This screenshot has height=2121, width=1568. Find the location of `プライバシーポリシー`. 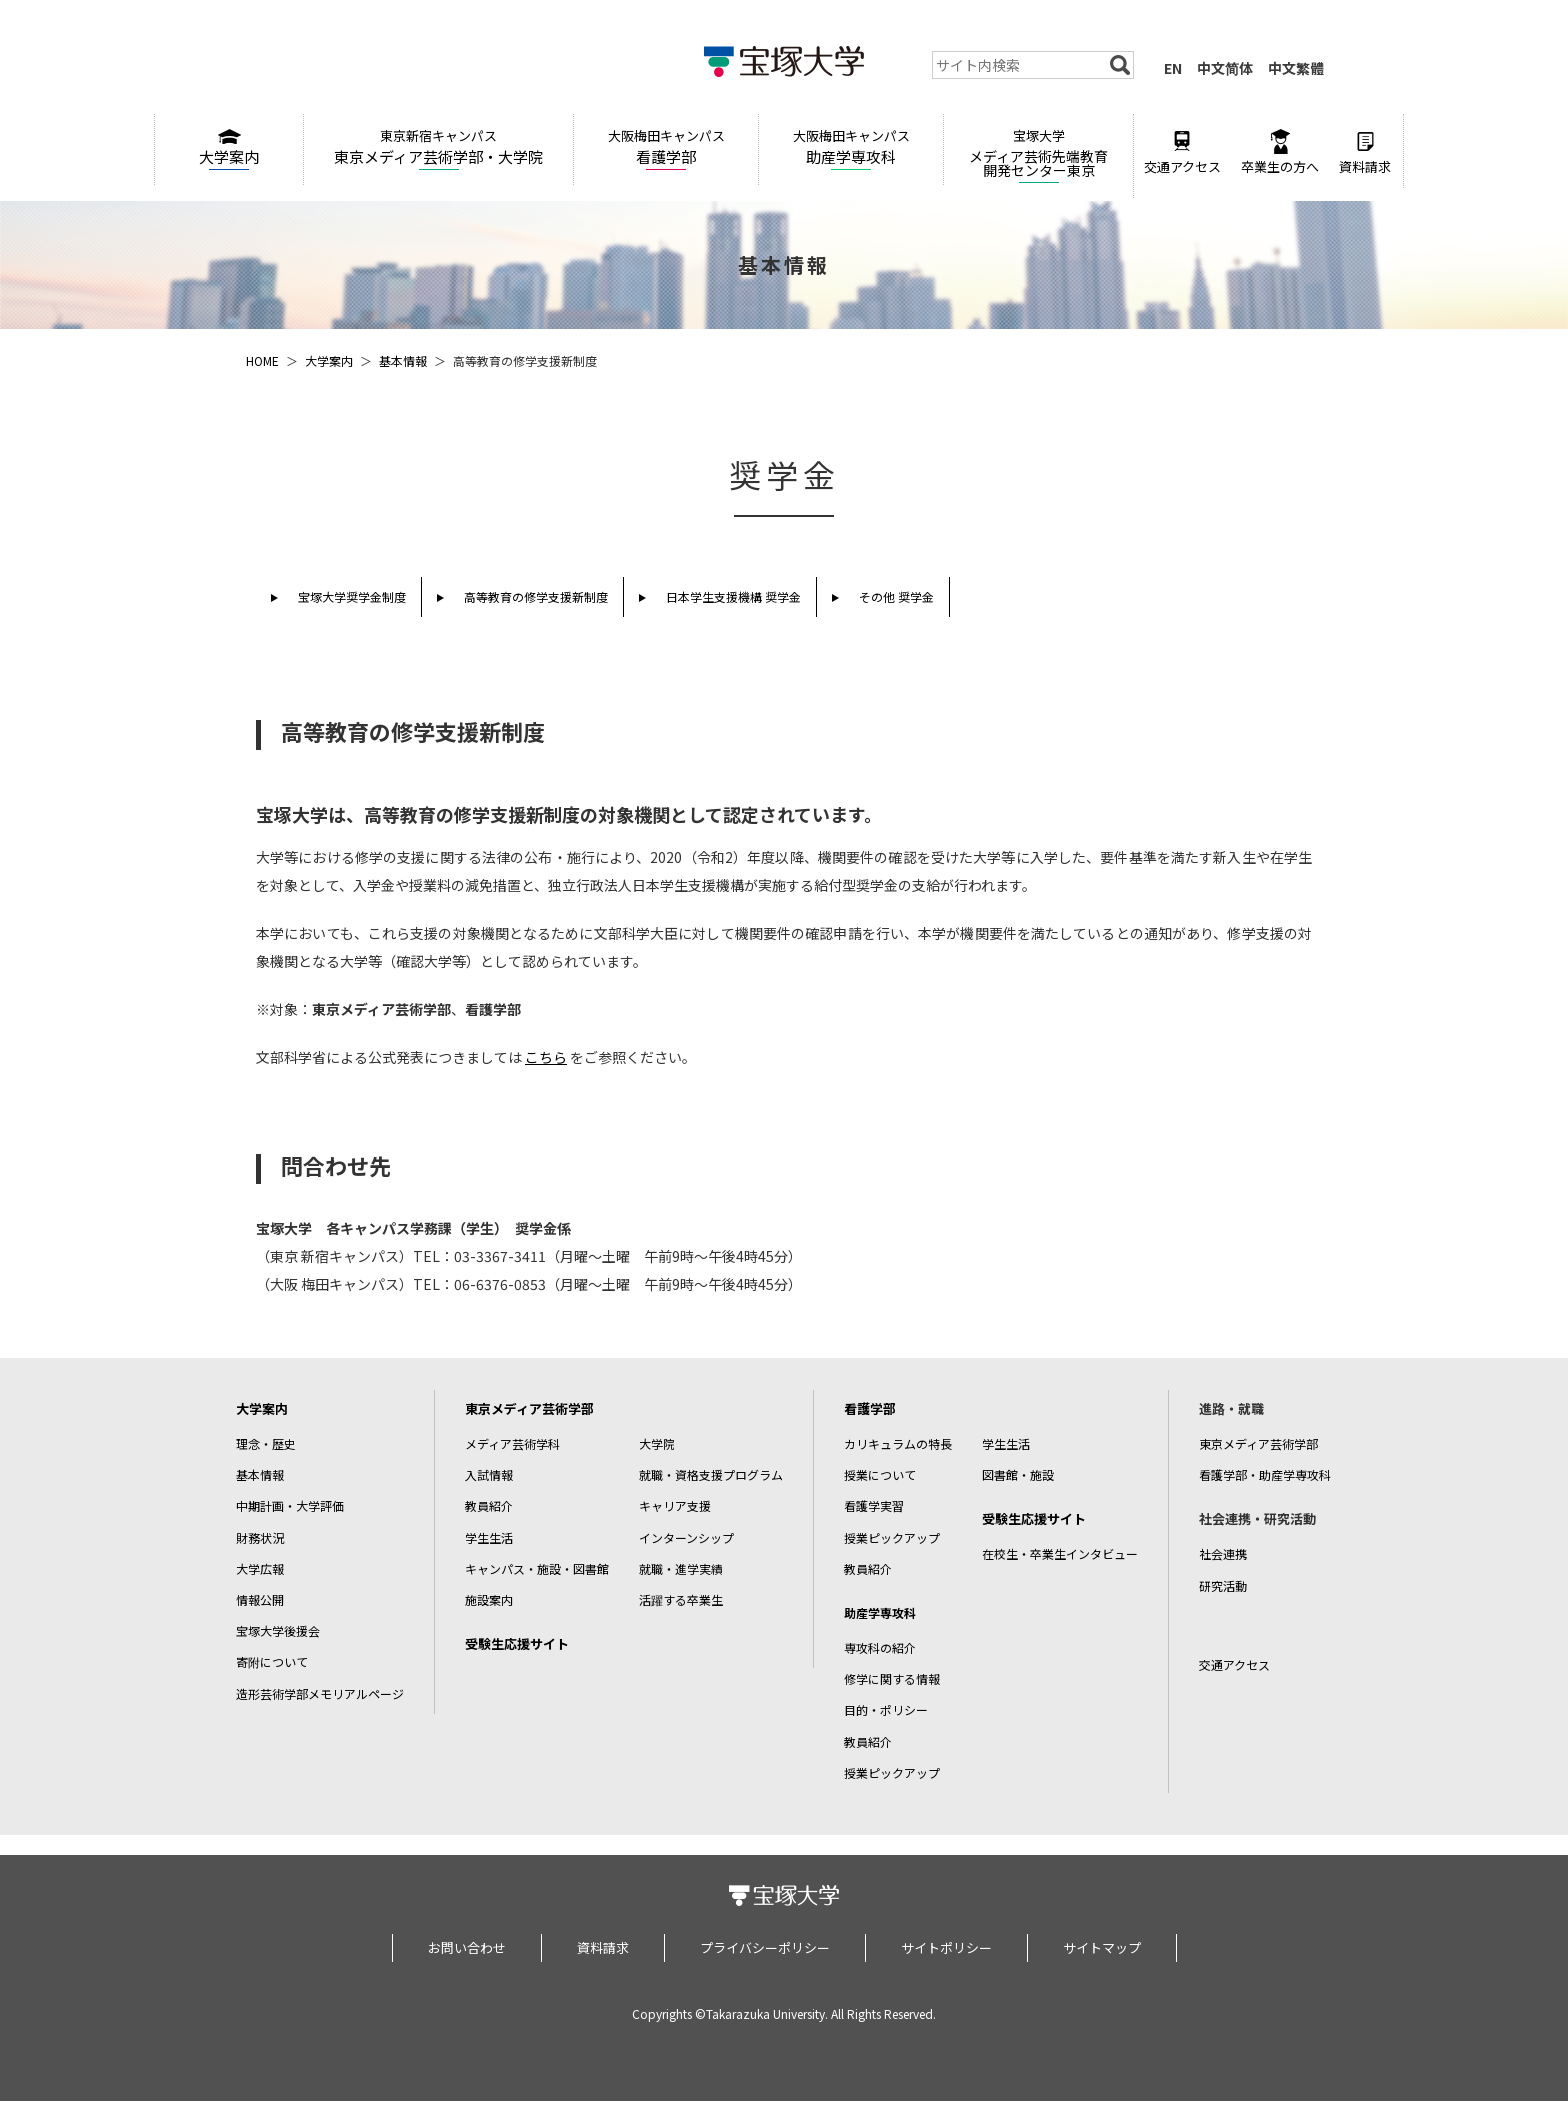

プライバシーポリシー is located at coordinates (765, 1947).